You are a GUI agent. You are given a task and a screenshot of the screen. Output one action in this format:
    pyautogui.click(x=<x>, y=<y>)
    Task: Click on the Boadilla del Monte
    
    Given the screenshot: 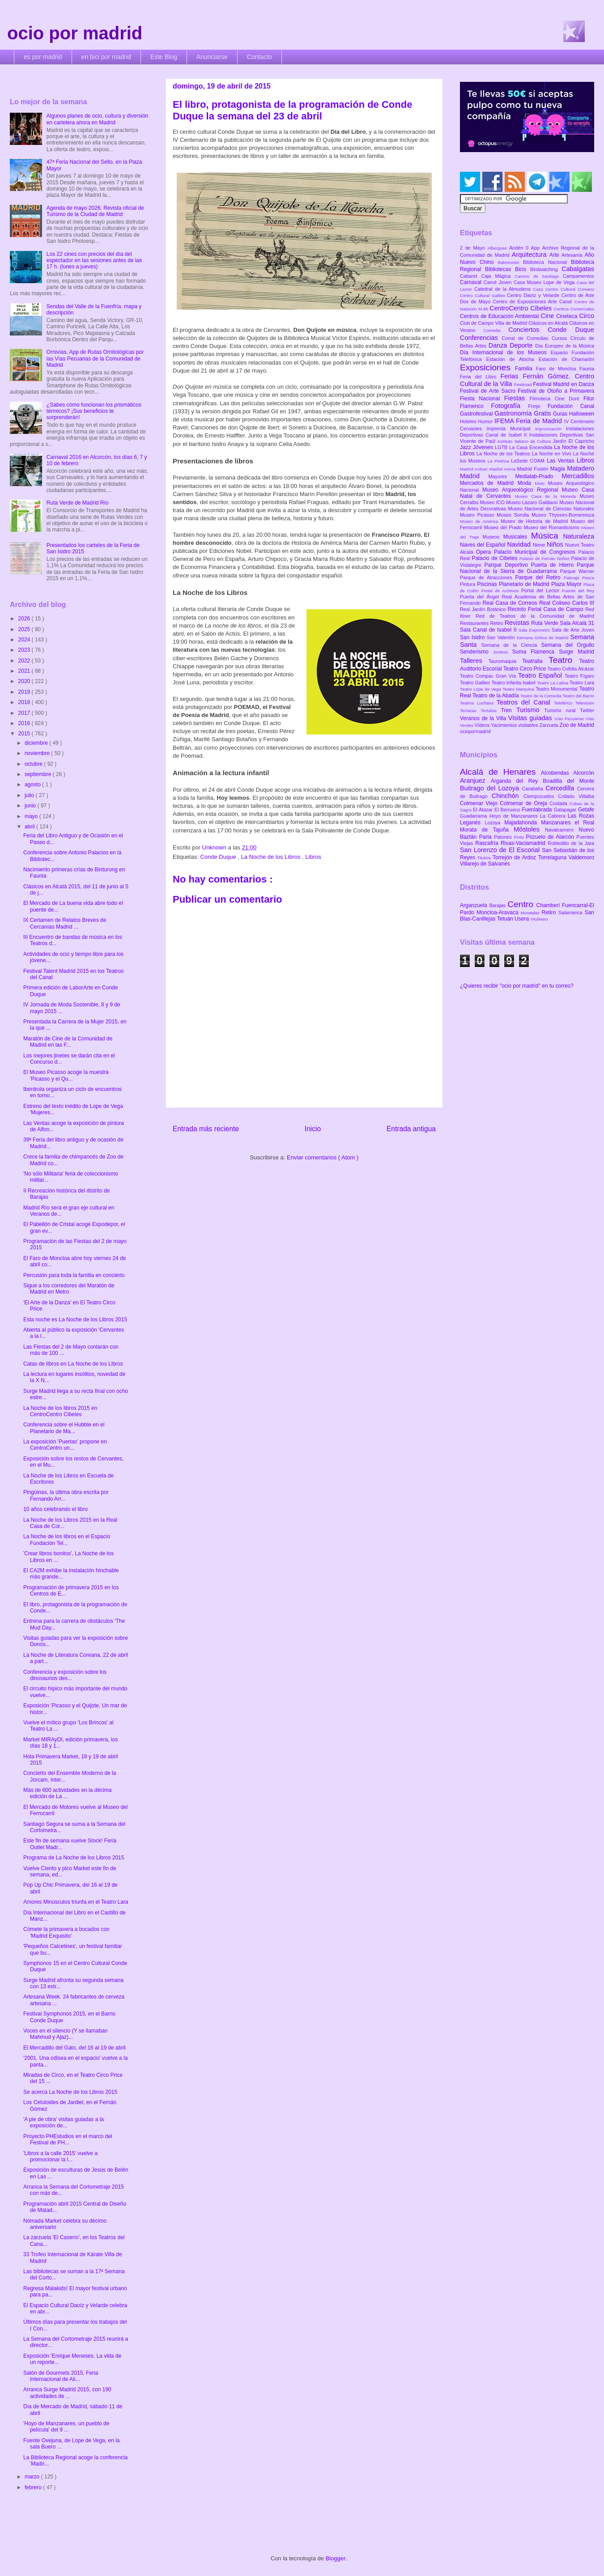 What is the action you would take?
    pyautogui.click(x=568, y=781)
    